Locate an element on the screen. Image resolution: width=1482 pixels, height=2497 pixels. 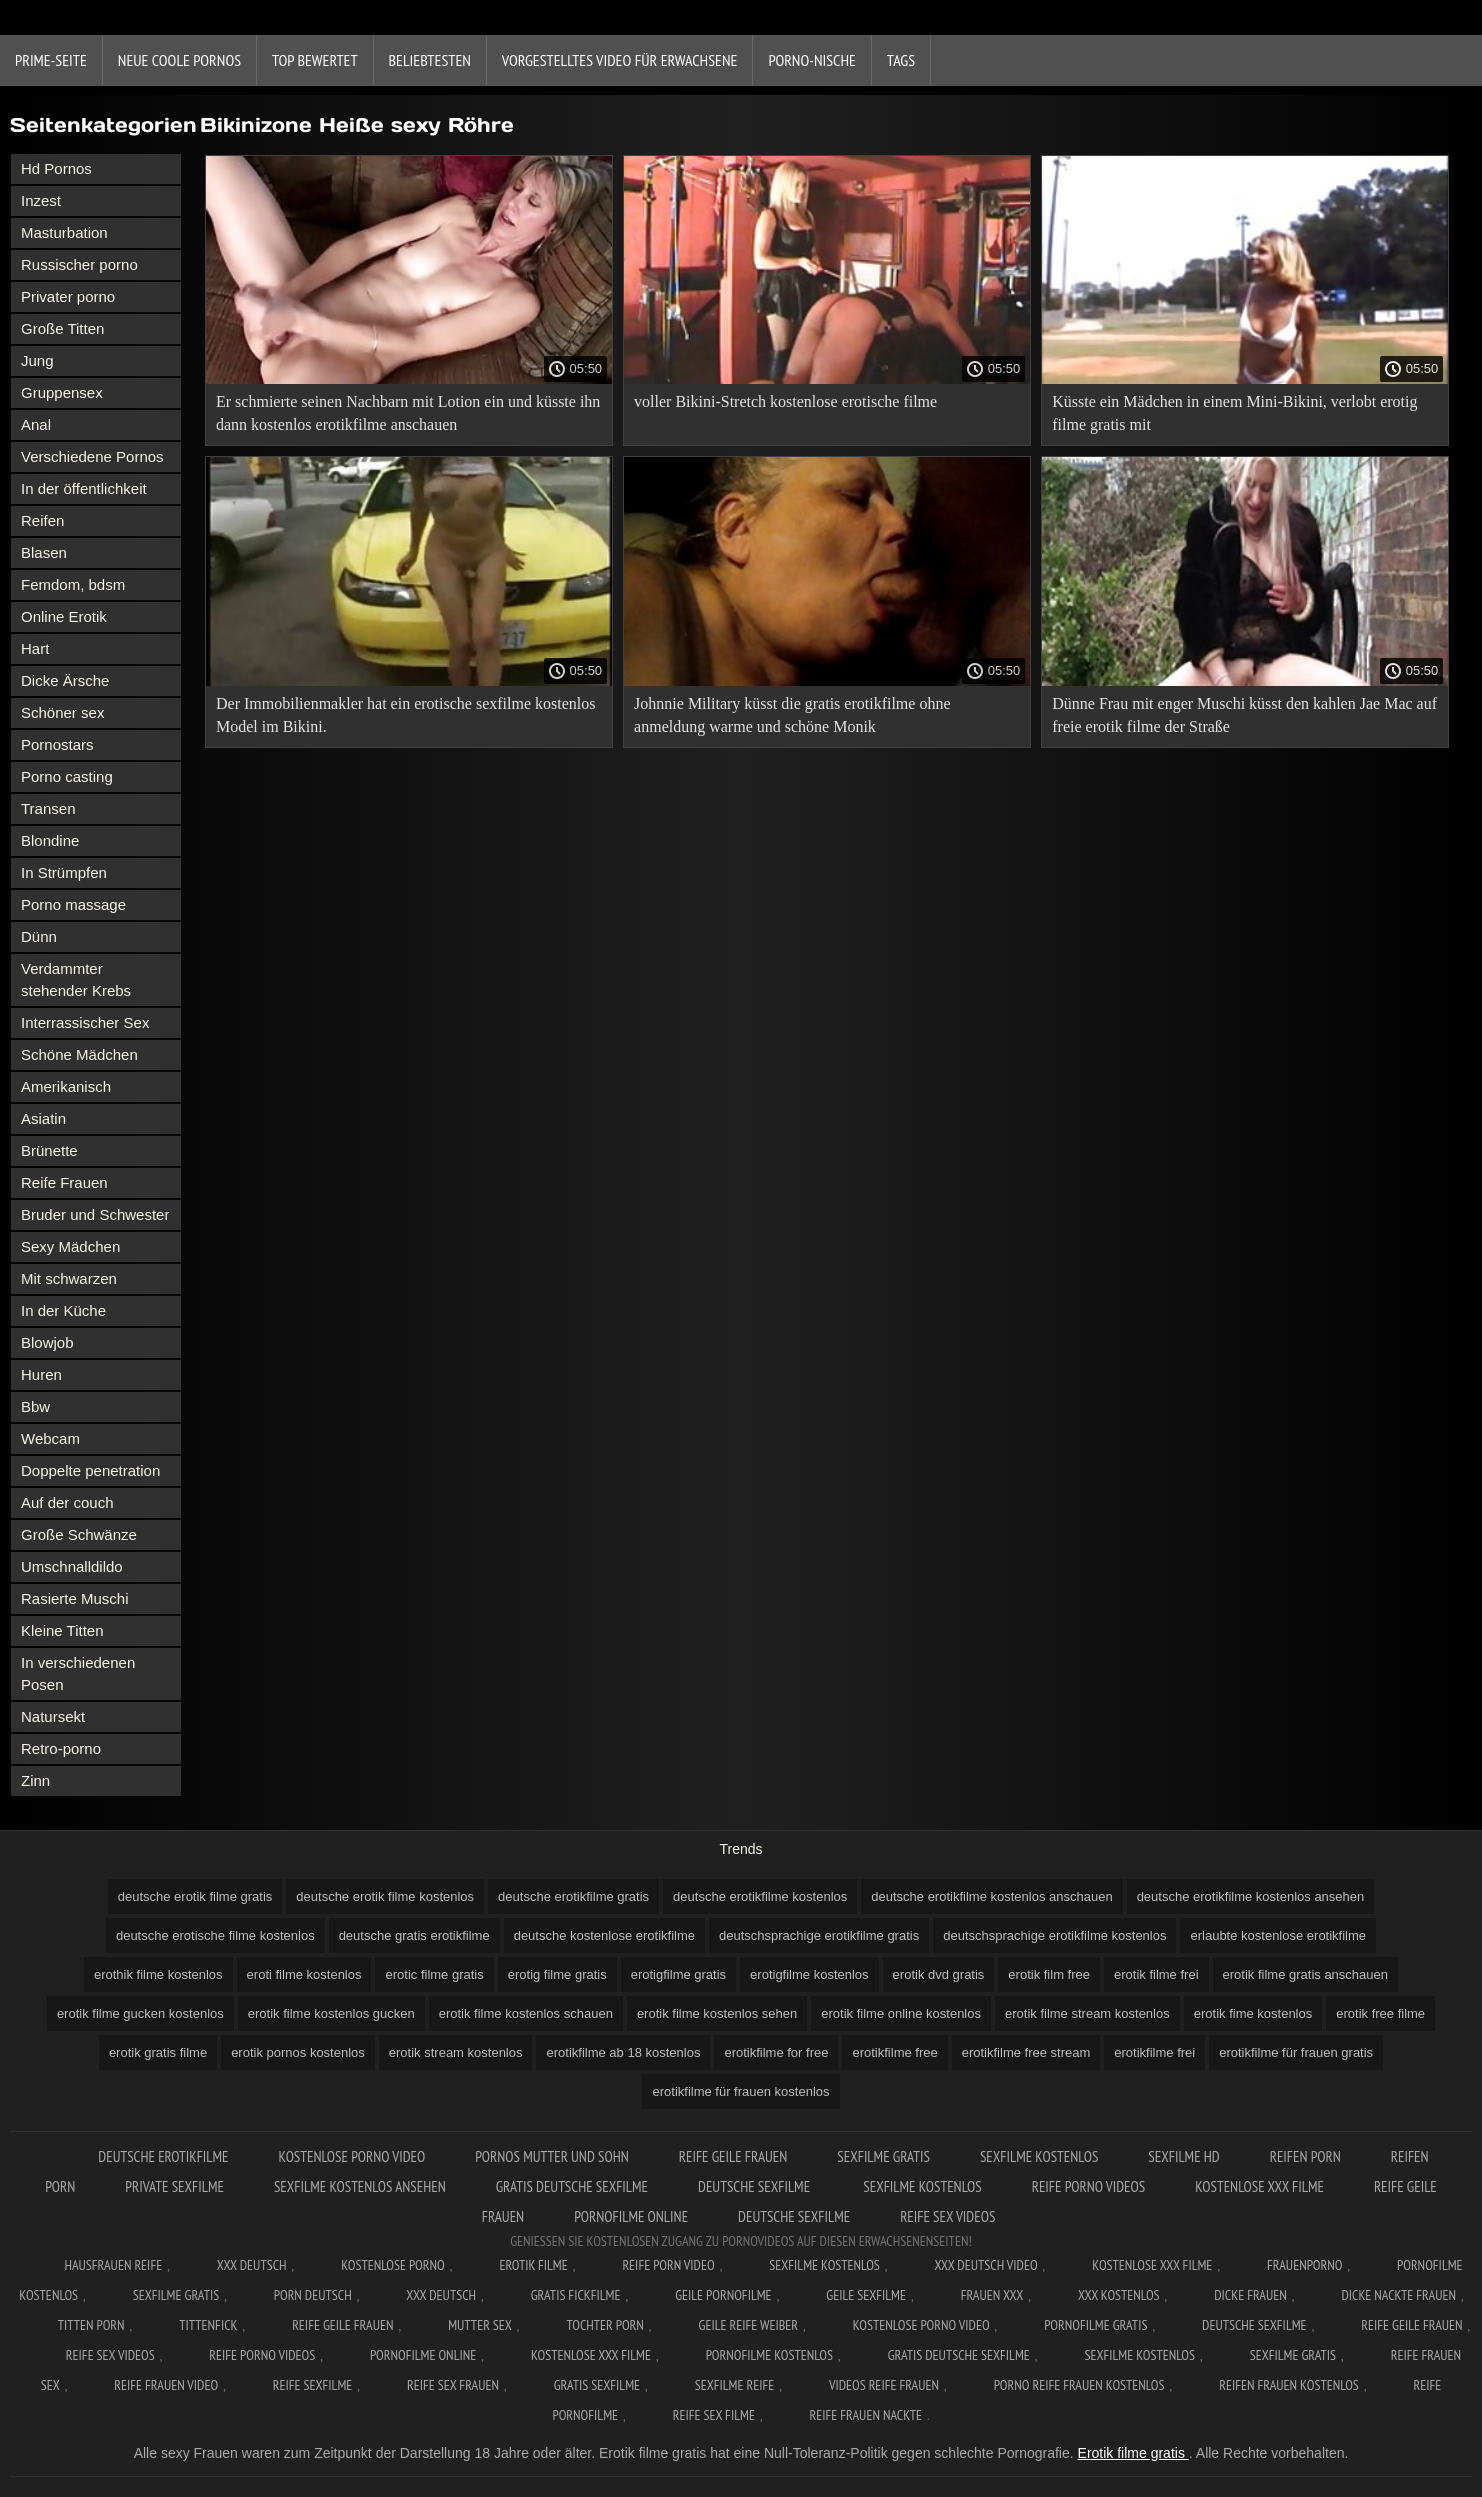
Kostenlose Porno Video is located at coordinates (352, 2156).